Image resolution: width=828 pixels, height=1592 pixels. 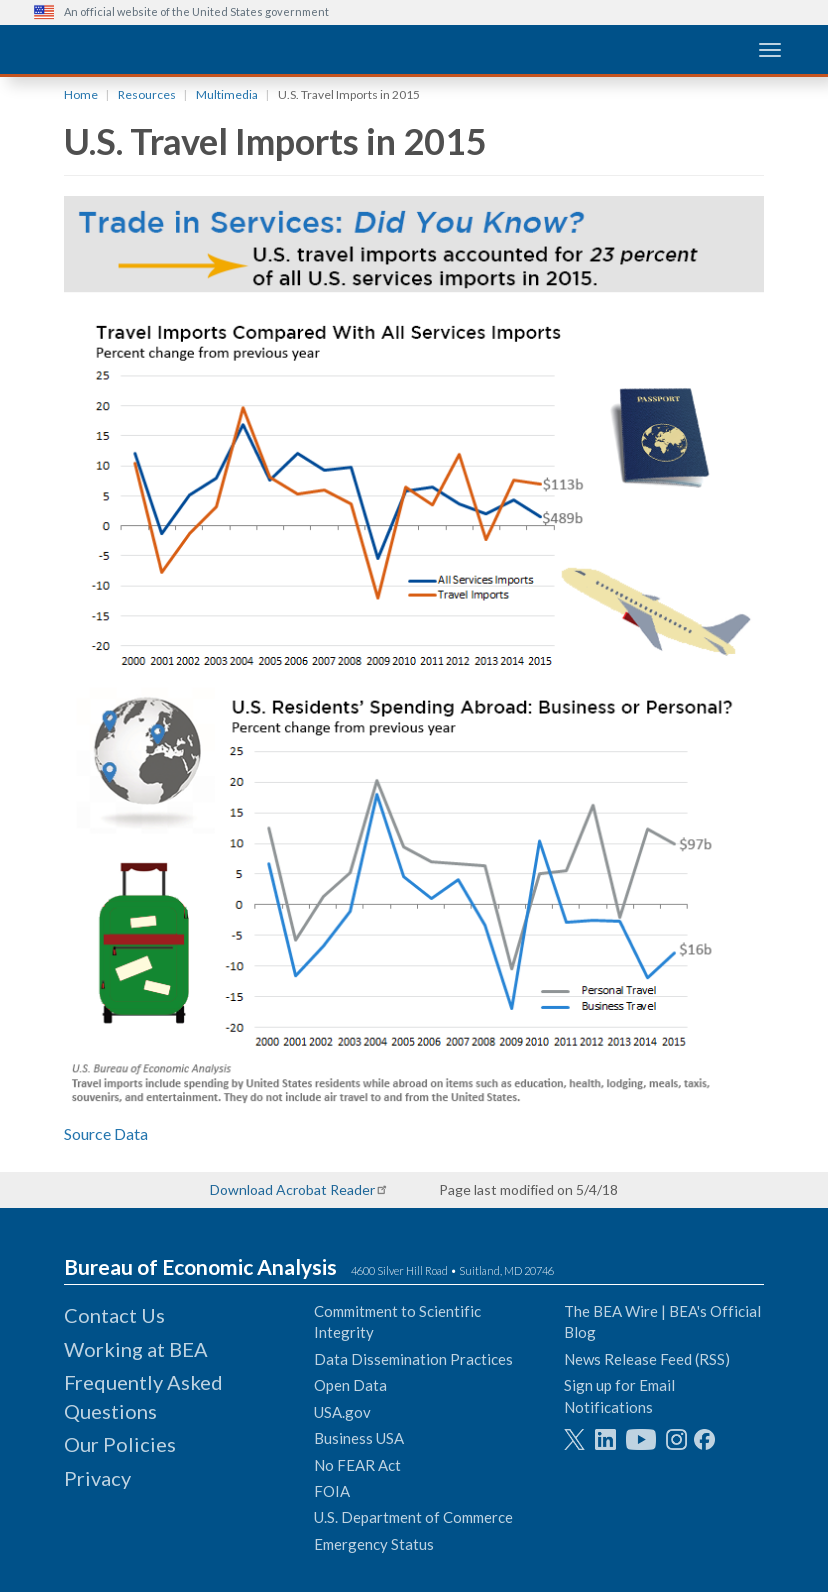 I want to click on Data Dissemination Practices, so click(x=413, y=1359).